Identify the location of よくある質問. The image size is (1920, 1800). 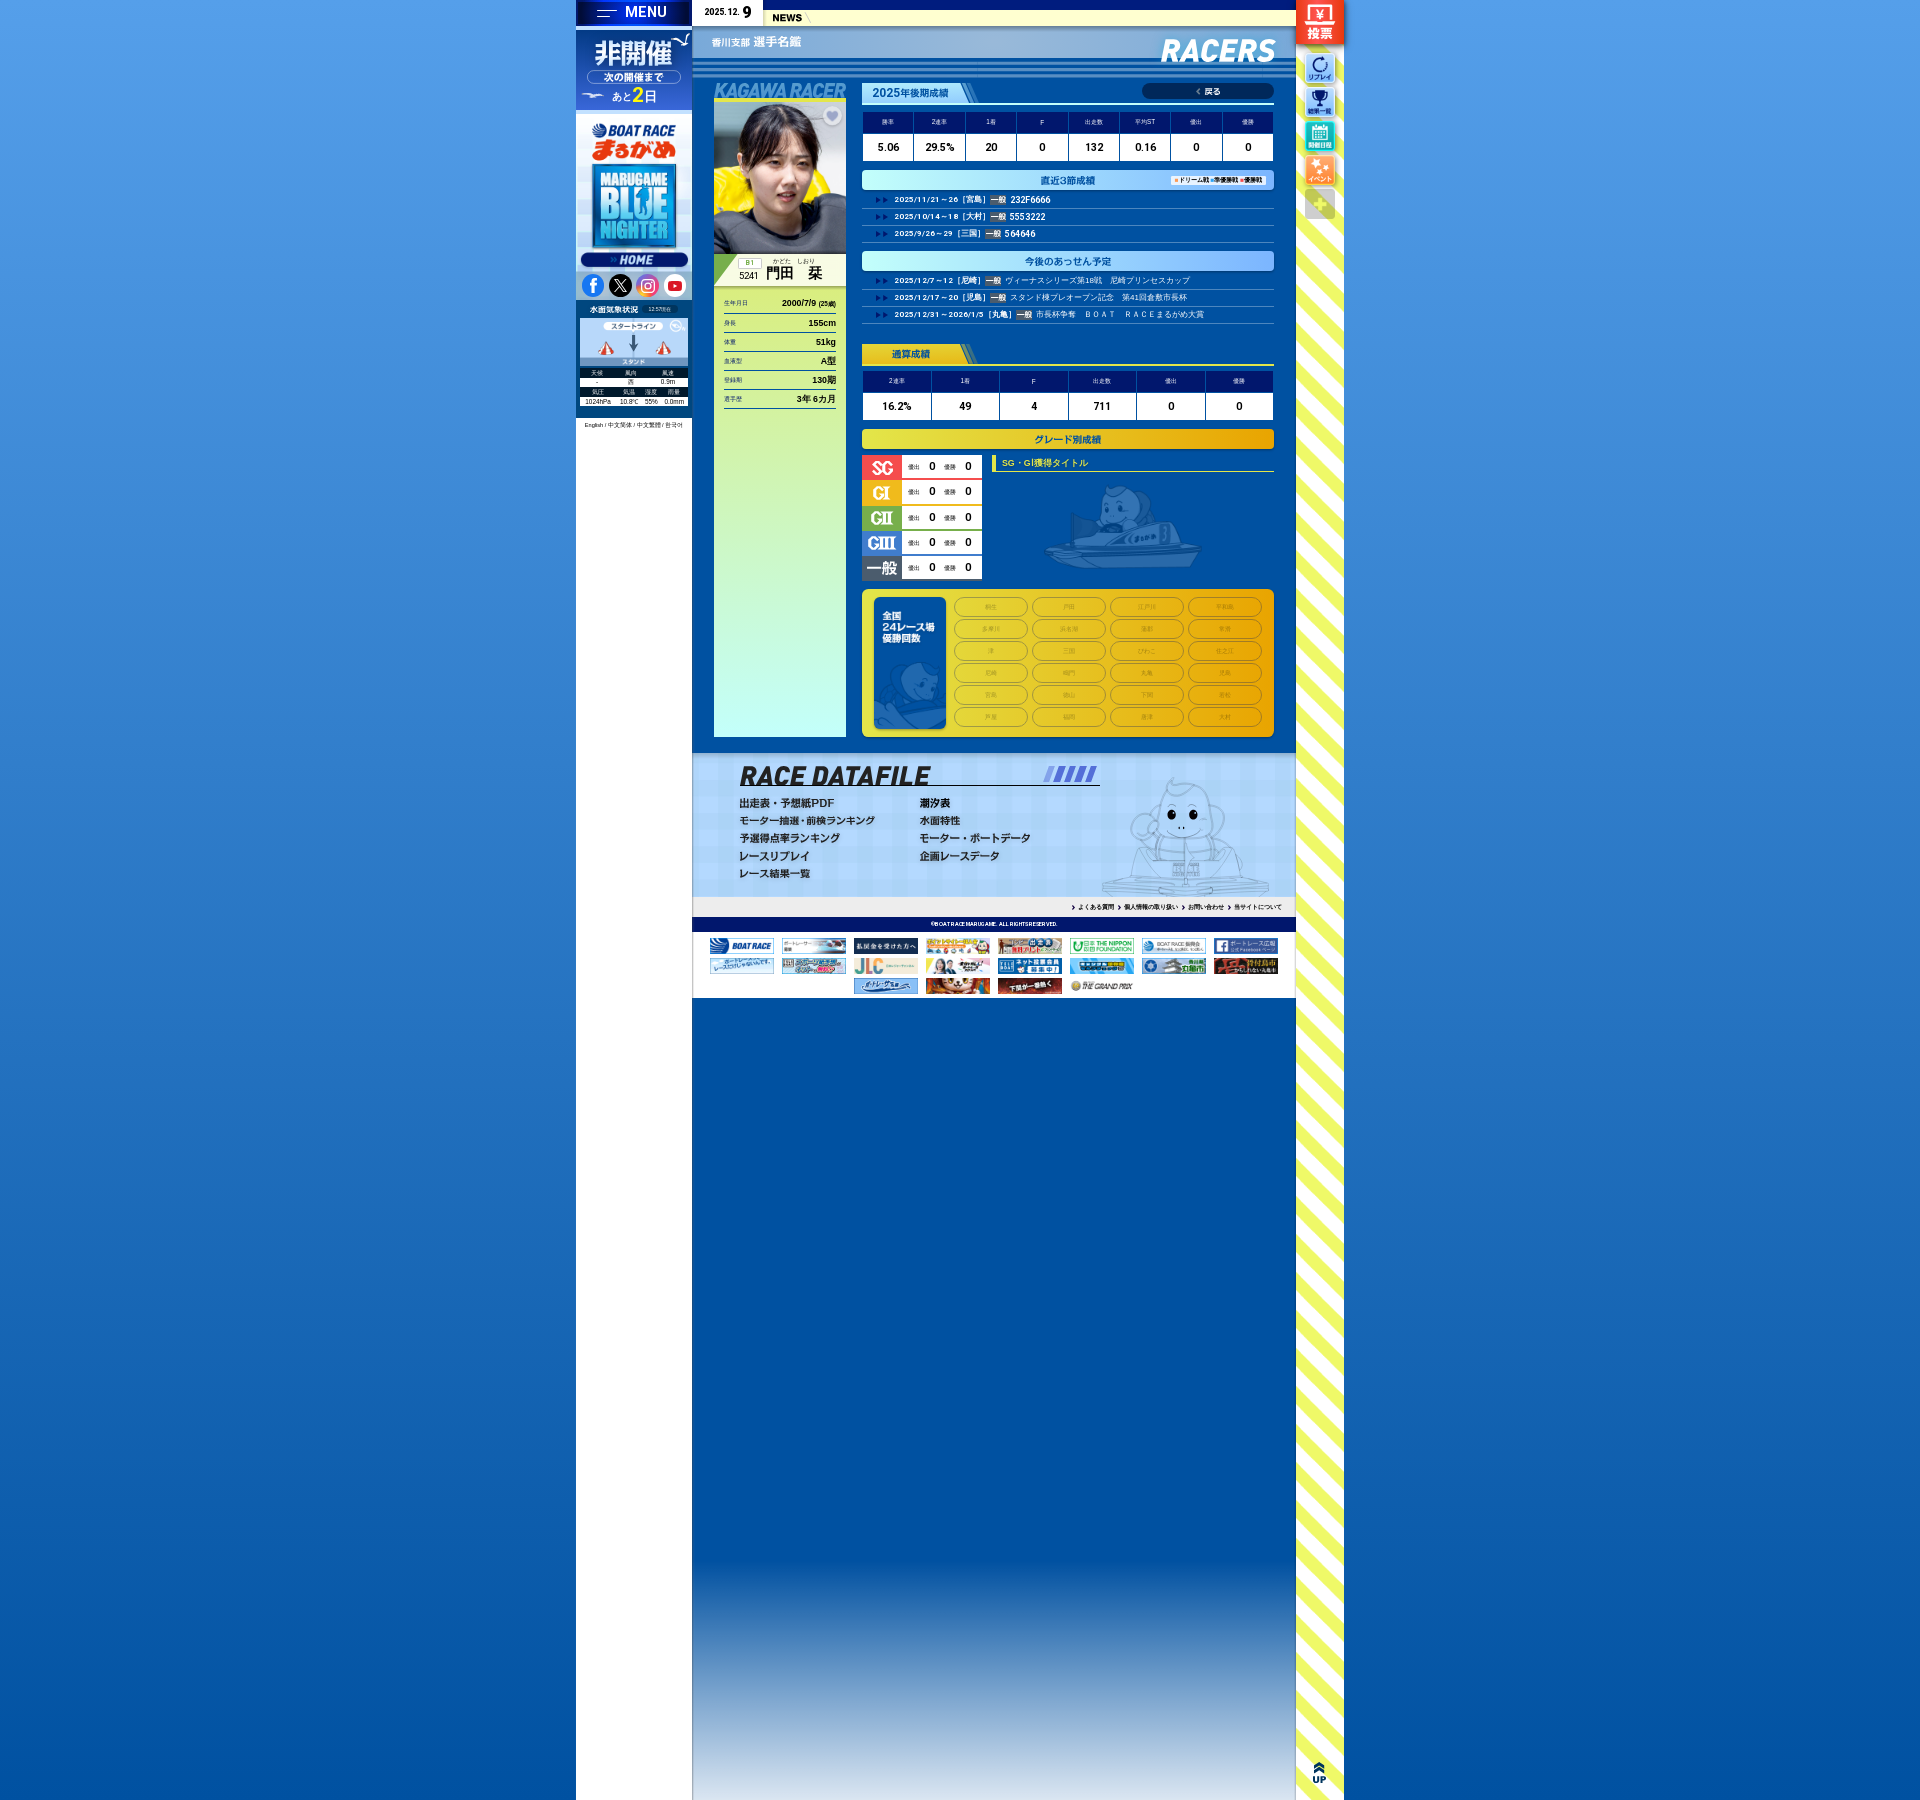
(1096, 906).